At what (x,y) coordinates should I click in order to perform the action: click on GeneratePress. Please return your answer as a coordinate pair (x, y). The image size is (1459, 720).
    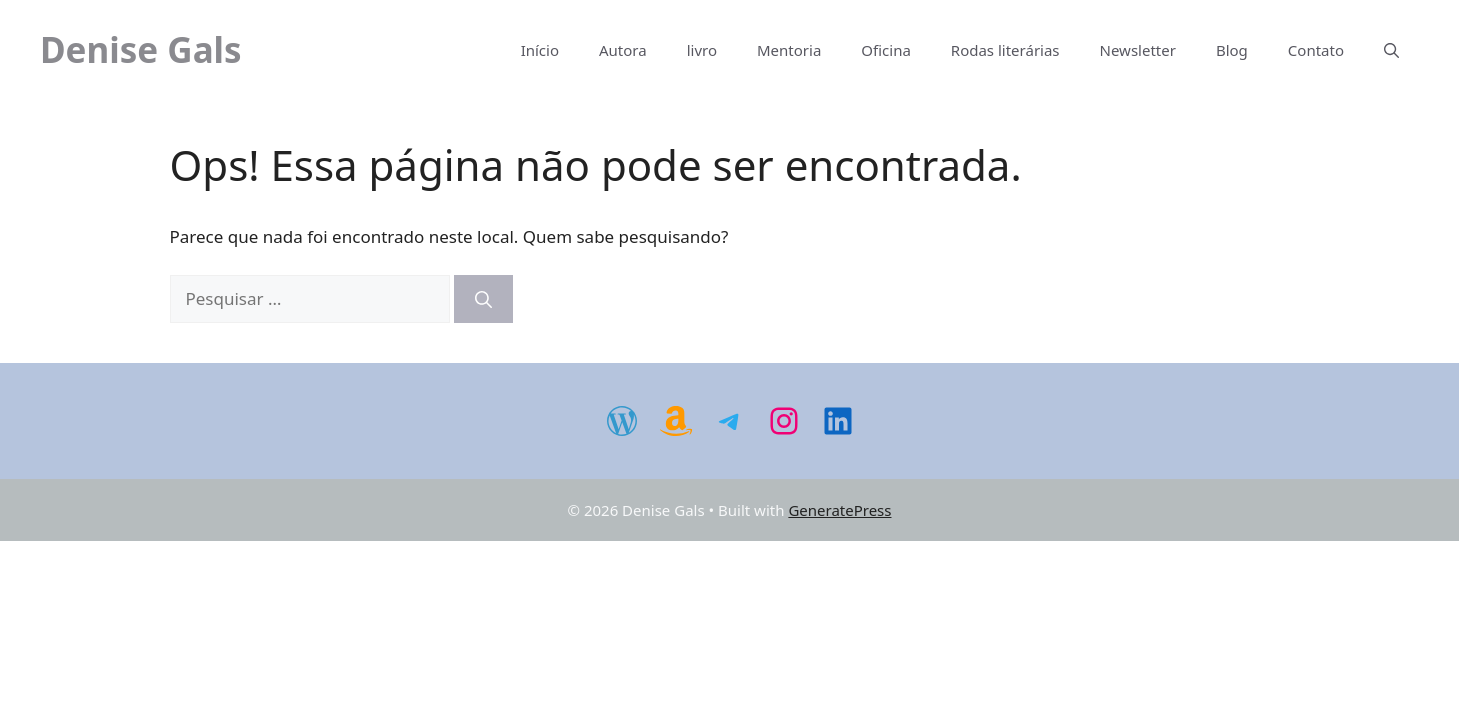
    Looking at the image, I should click on (839, 510).